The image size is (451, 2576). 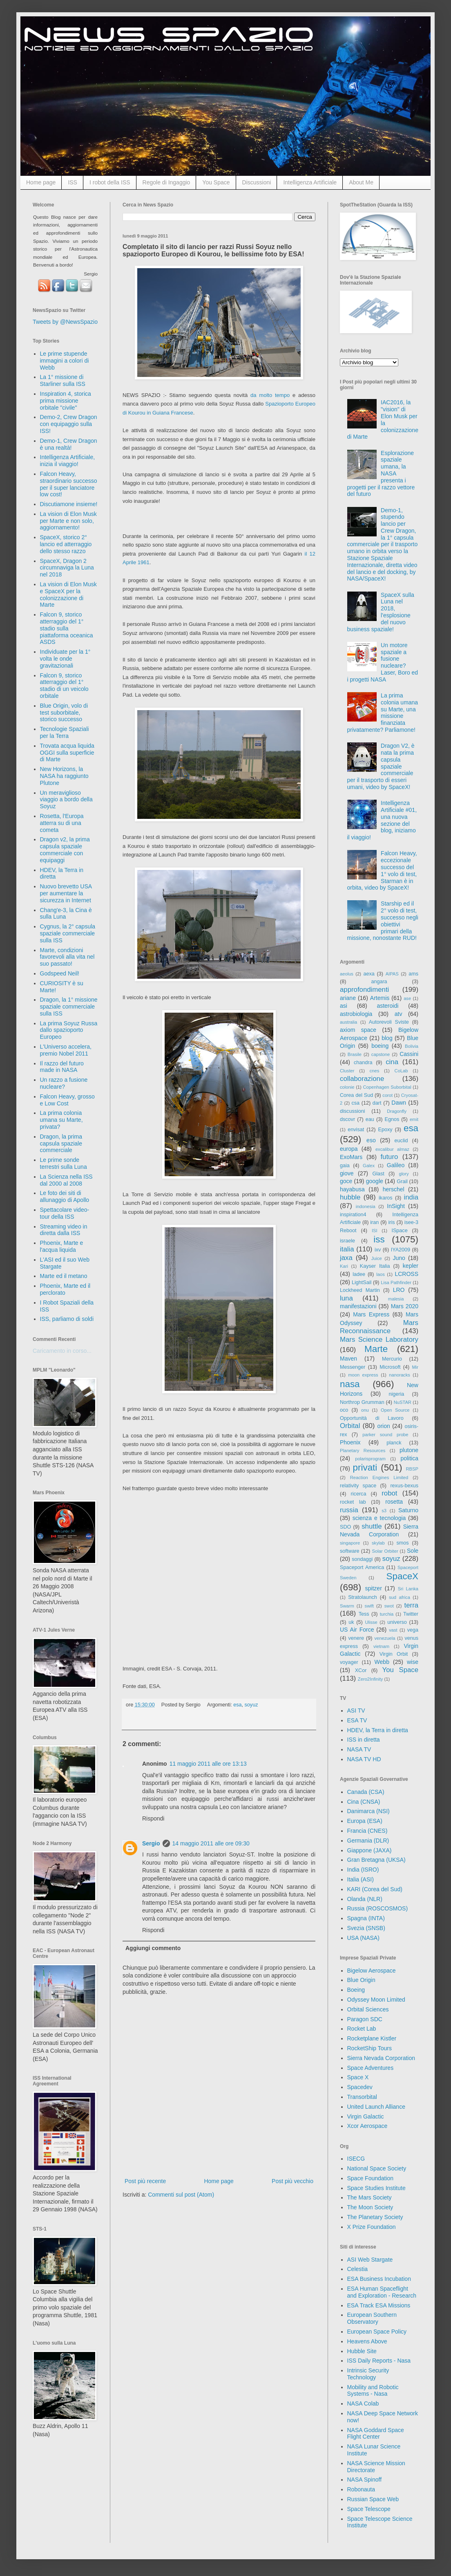 I want to click on Phoenix, Marte ed il perclorato, so click(x=65, y=1289).